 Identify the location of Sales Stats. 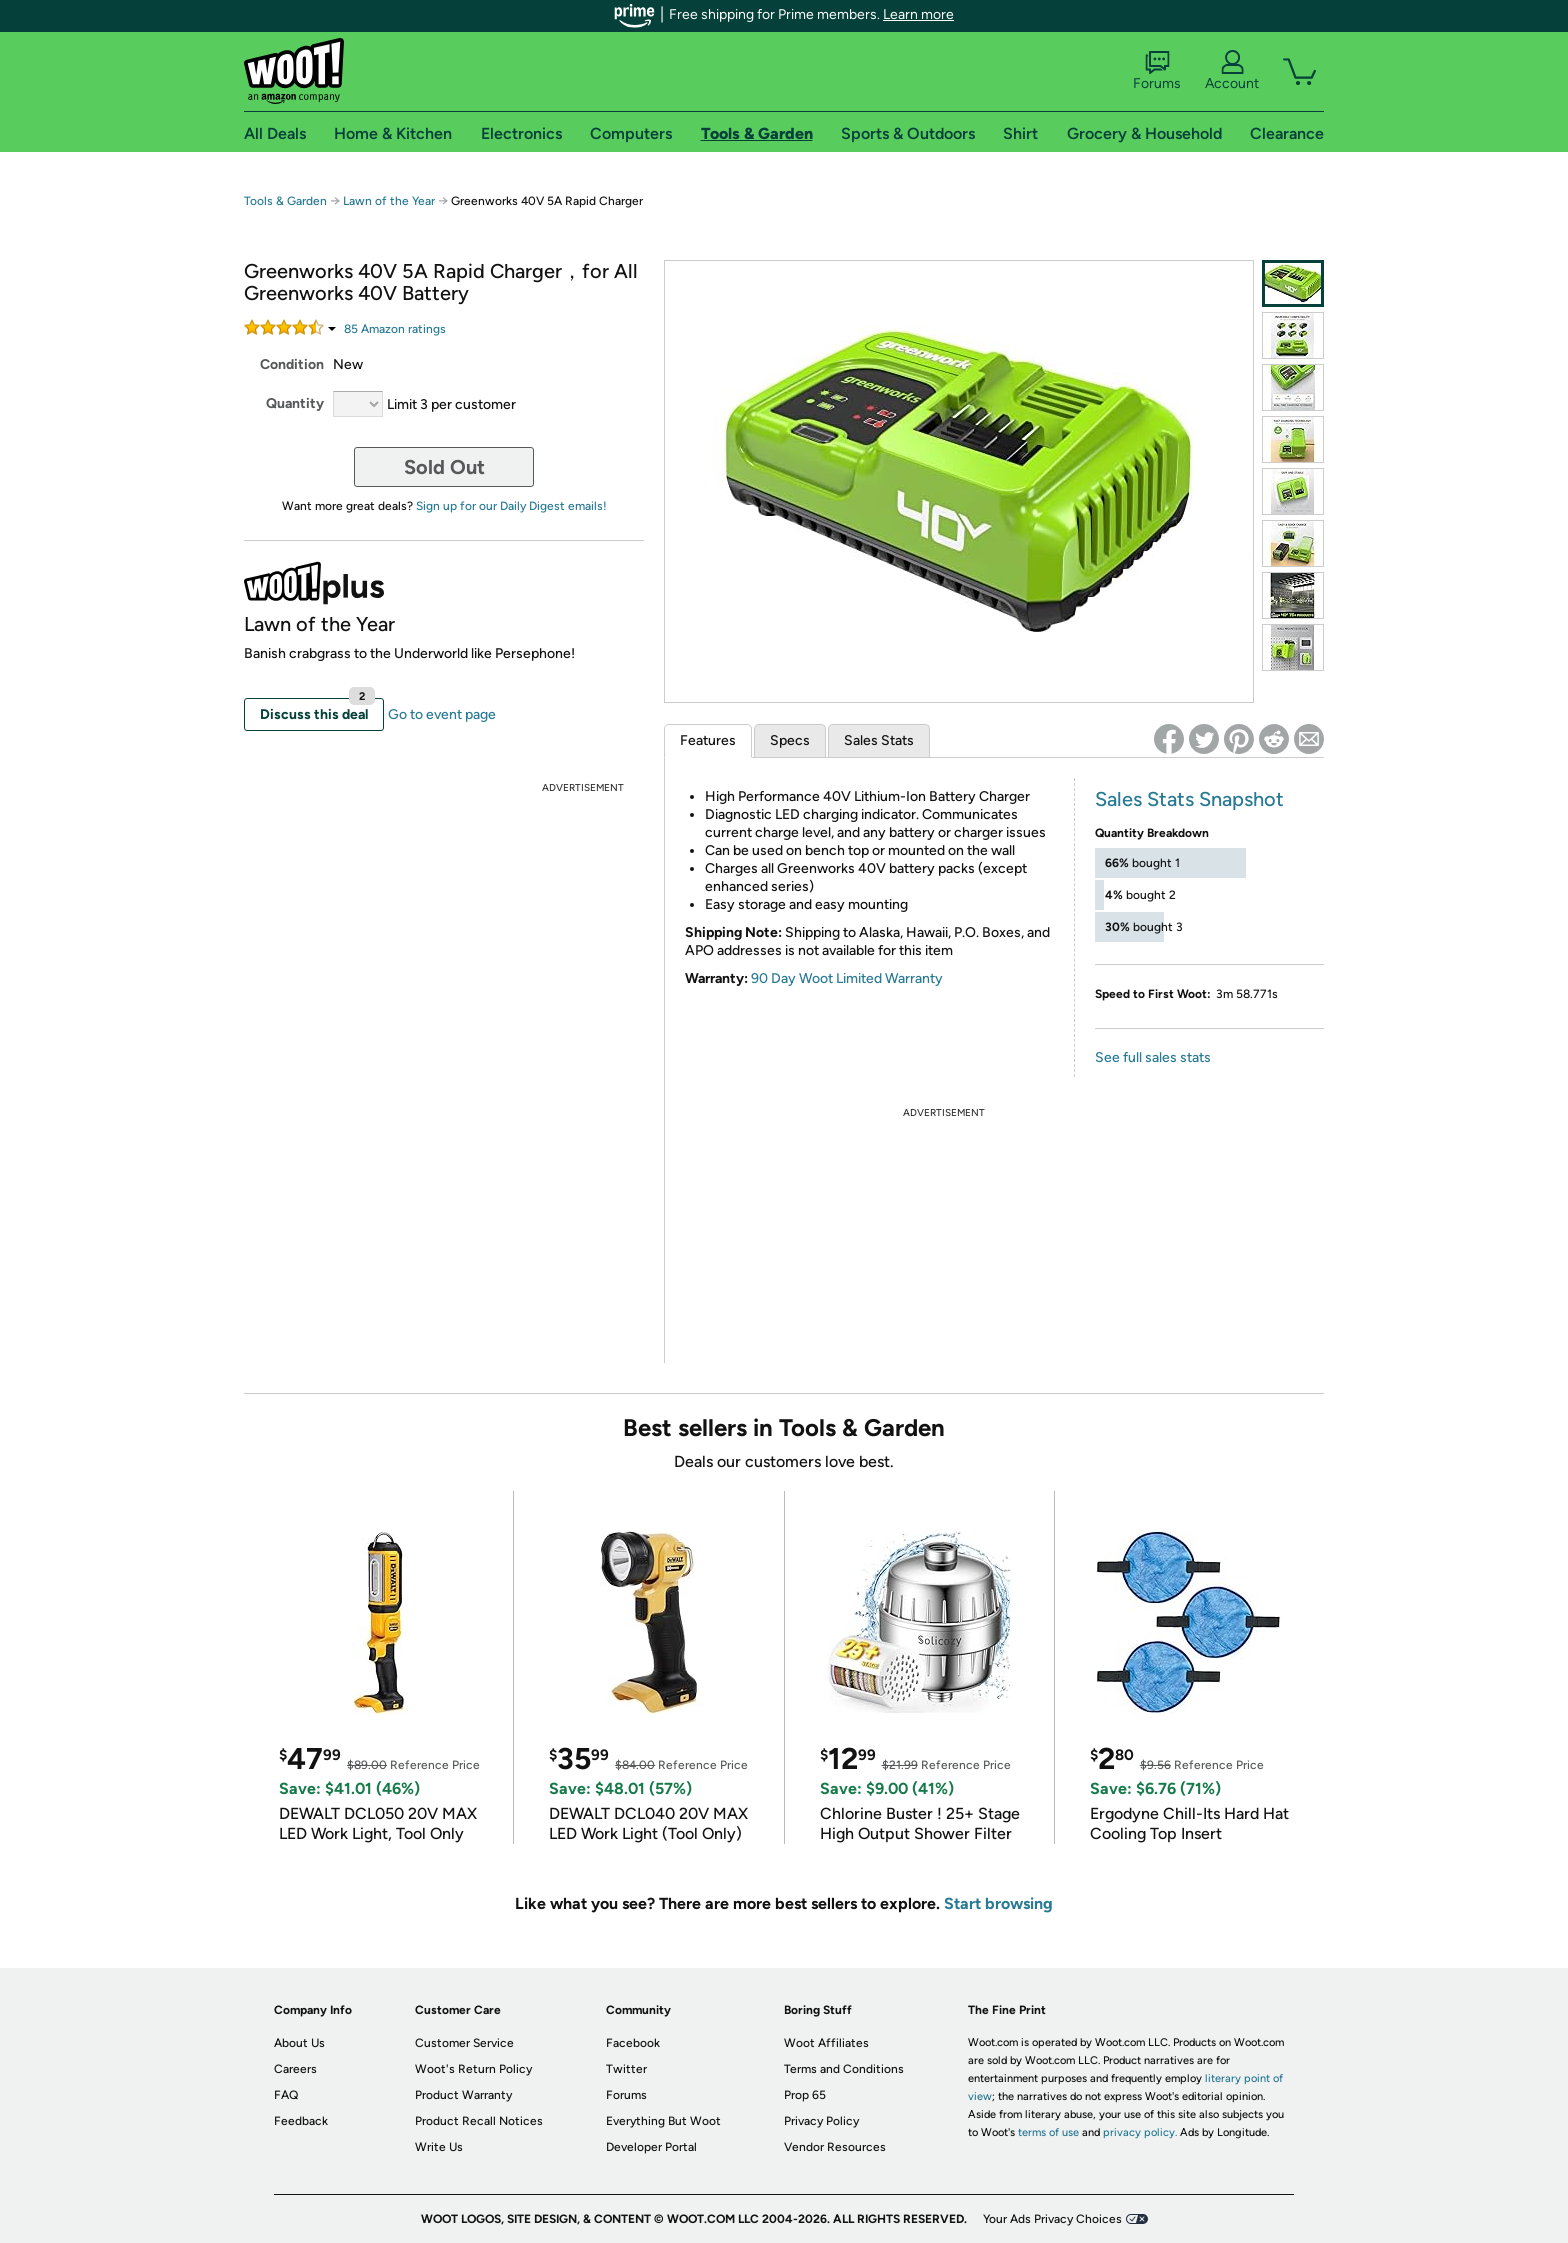
(879, 740).